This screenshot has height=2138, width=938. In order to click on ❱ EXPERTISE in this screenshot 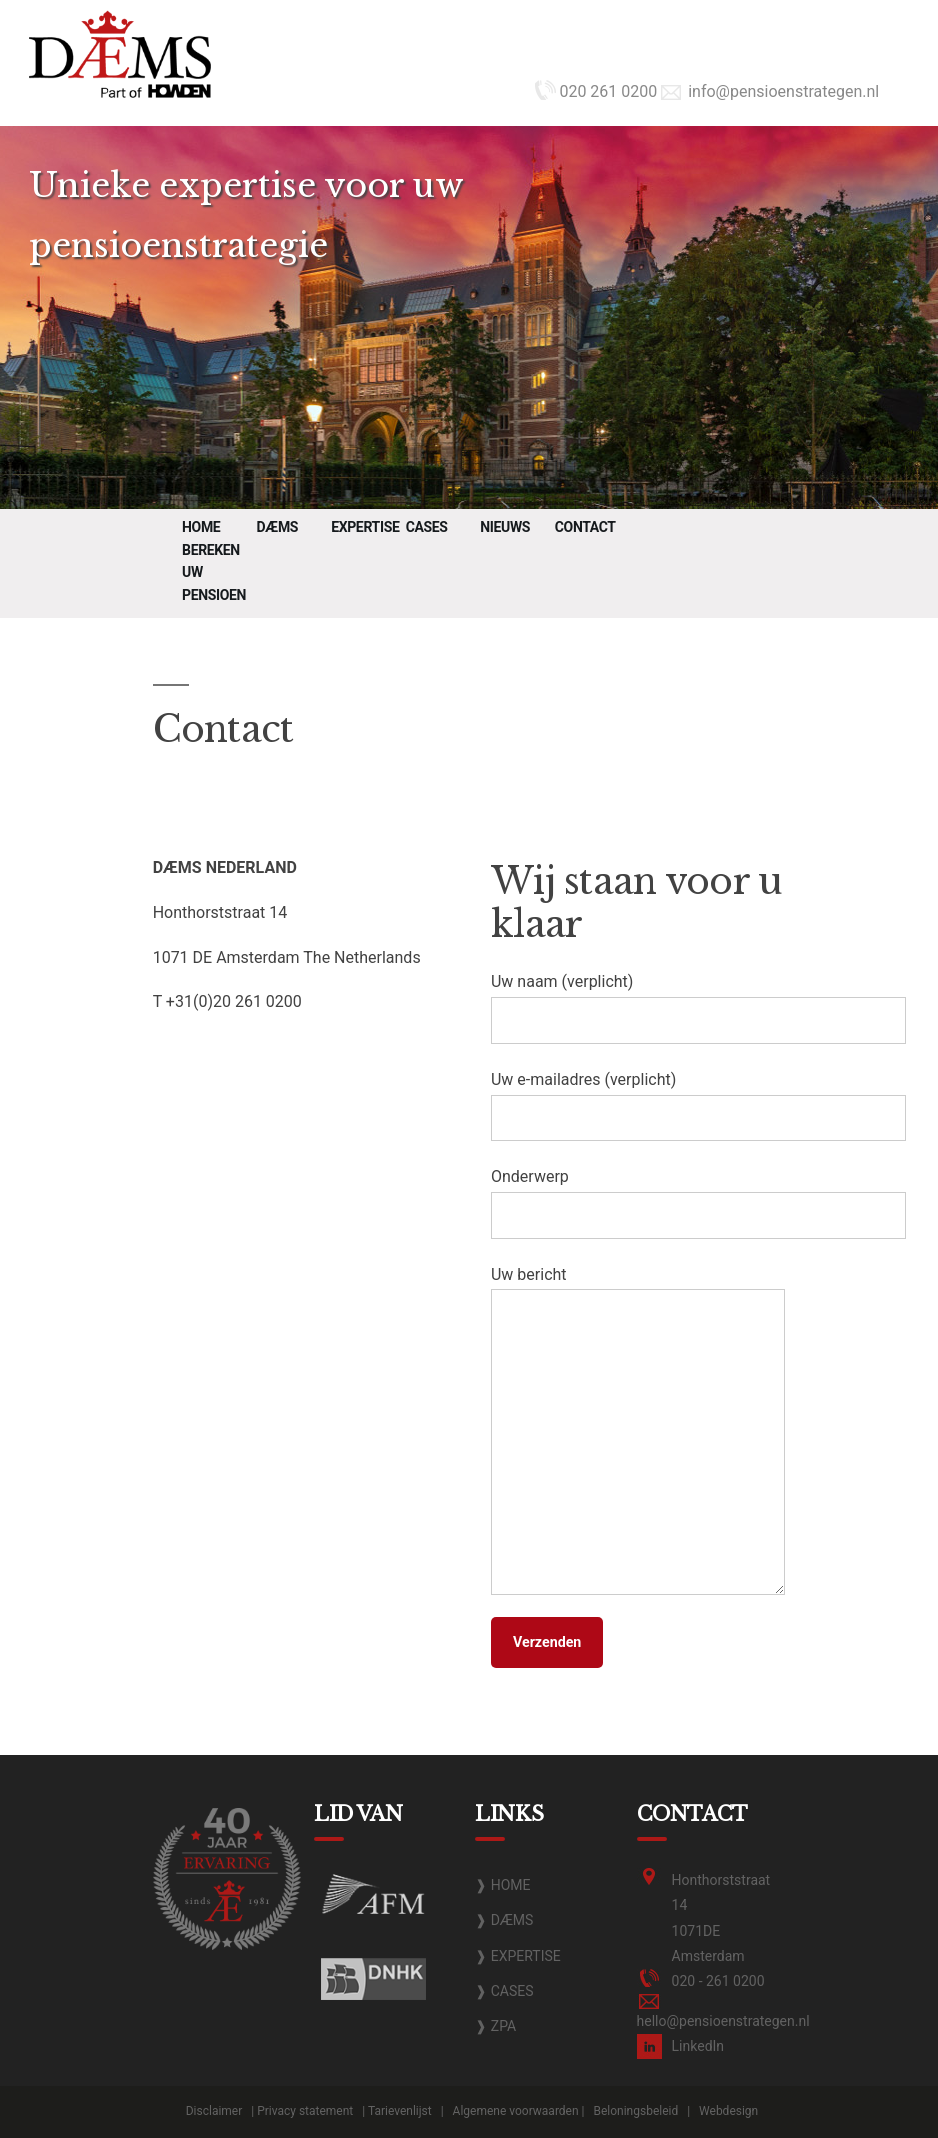, I will do `click(518, 1956)`.